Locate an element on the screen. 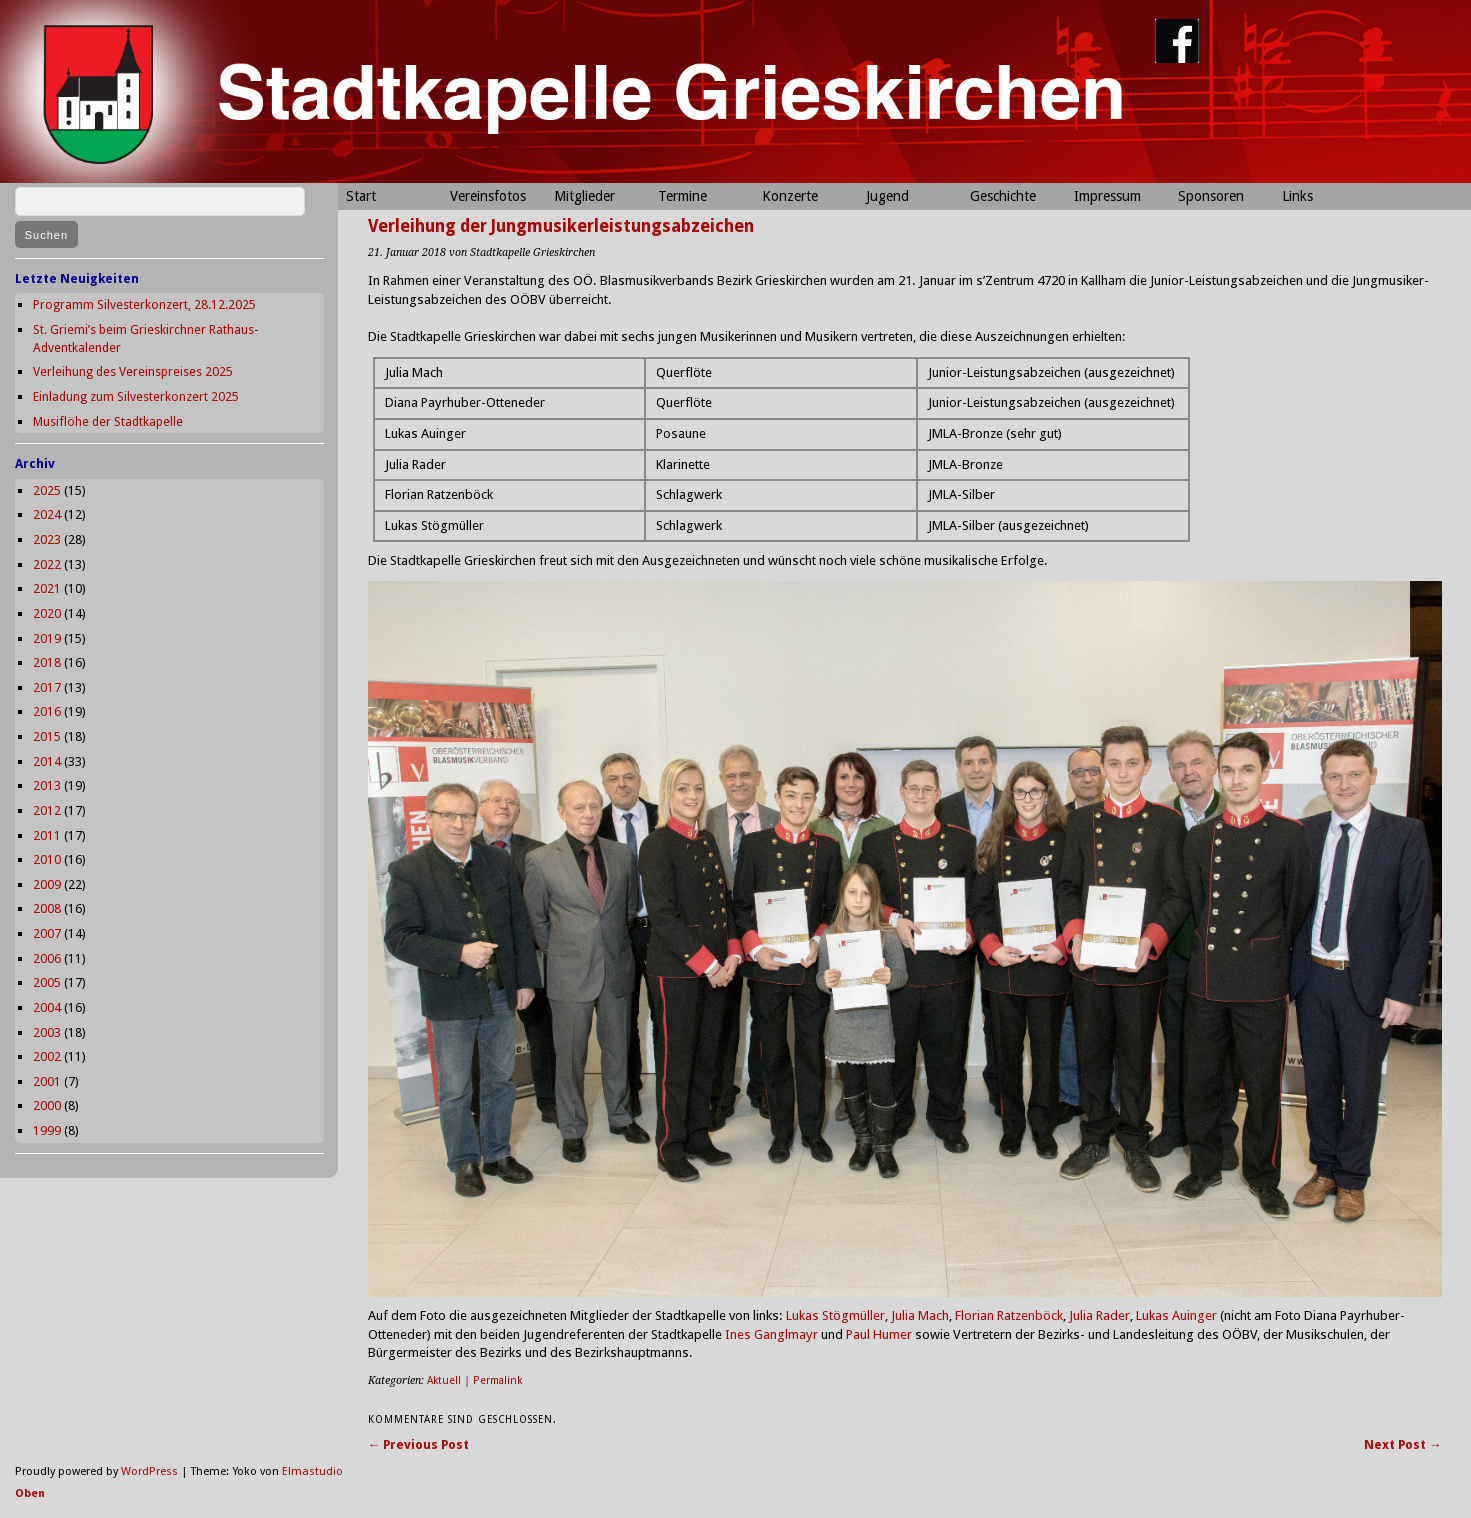  2018 is located at coordinates (47, 662).